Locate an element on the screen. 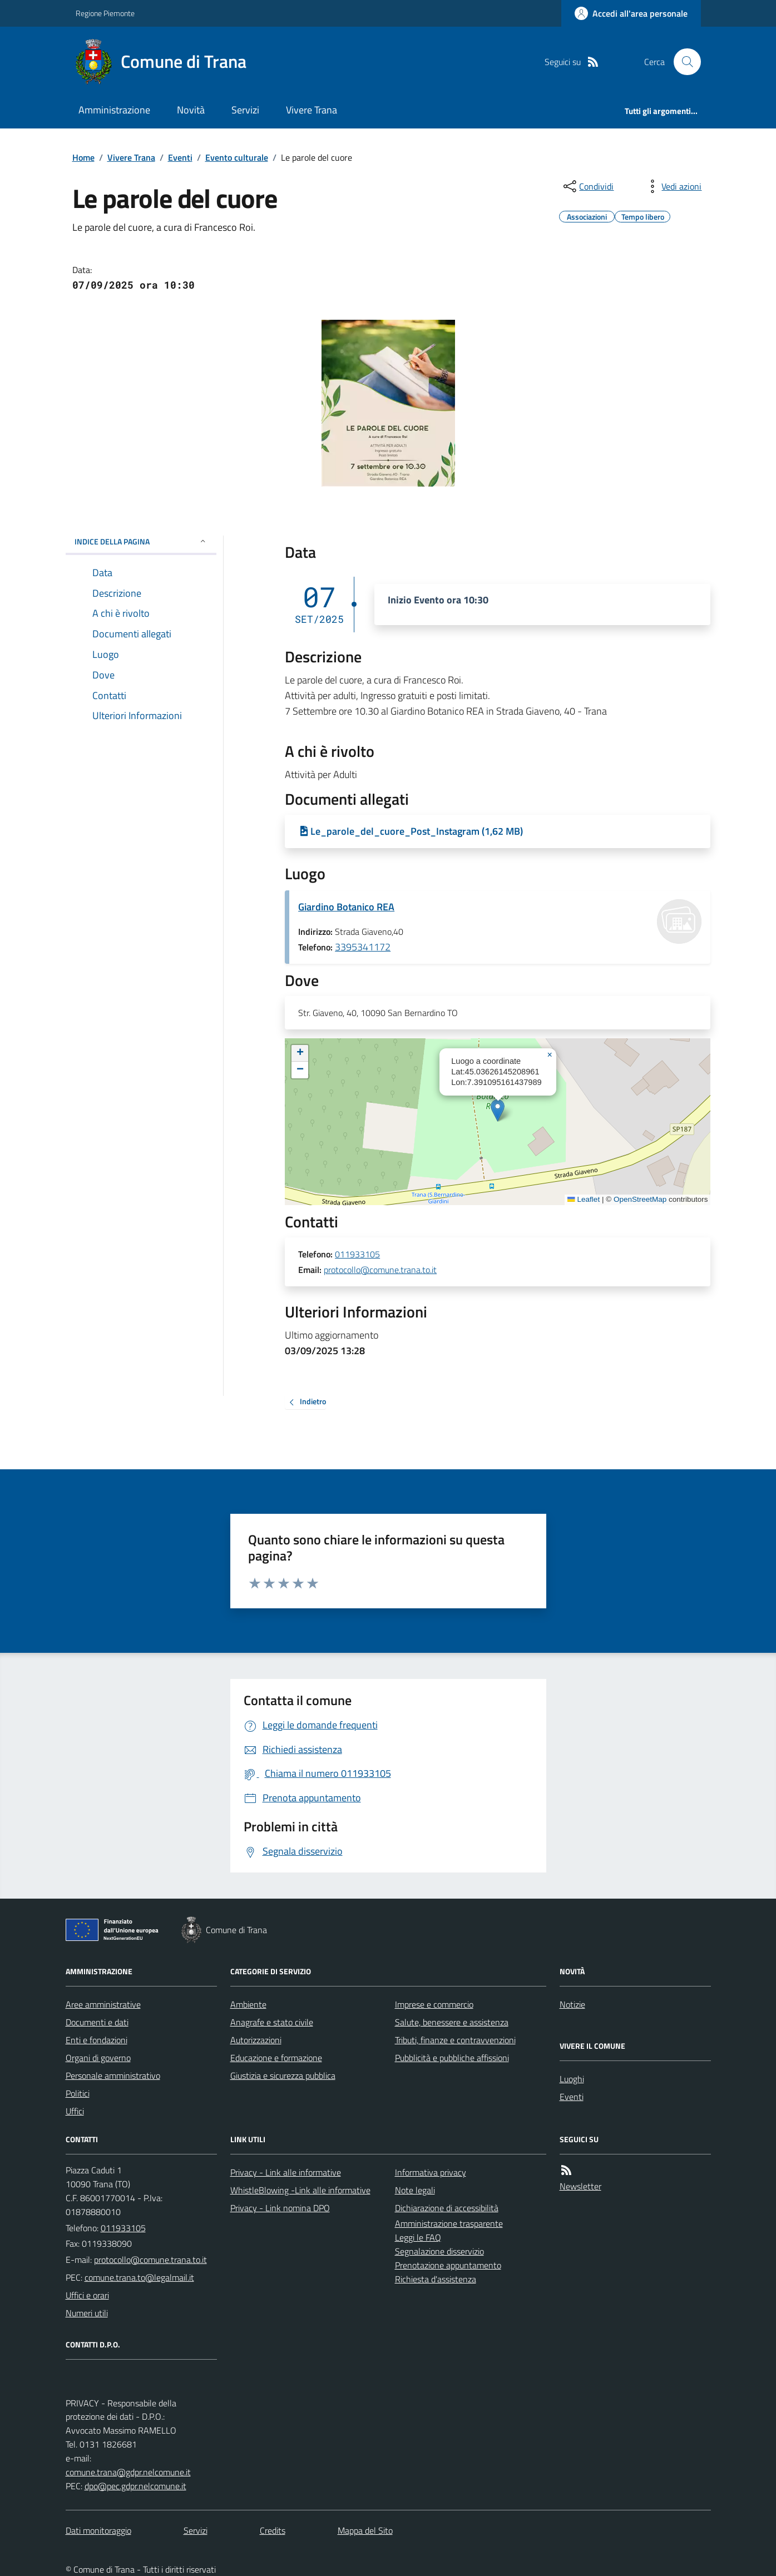  Vivere Trana is located at coordinates (311, 109).